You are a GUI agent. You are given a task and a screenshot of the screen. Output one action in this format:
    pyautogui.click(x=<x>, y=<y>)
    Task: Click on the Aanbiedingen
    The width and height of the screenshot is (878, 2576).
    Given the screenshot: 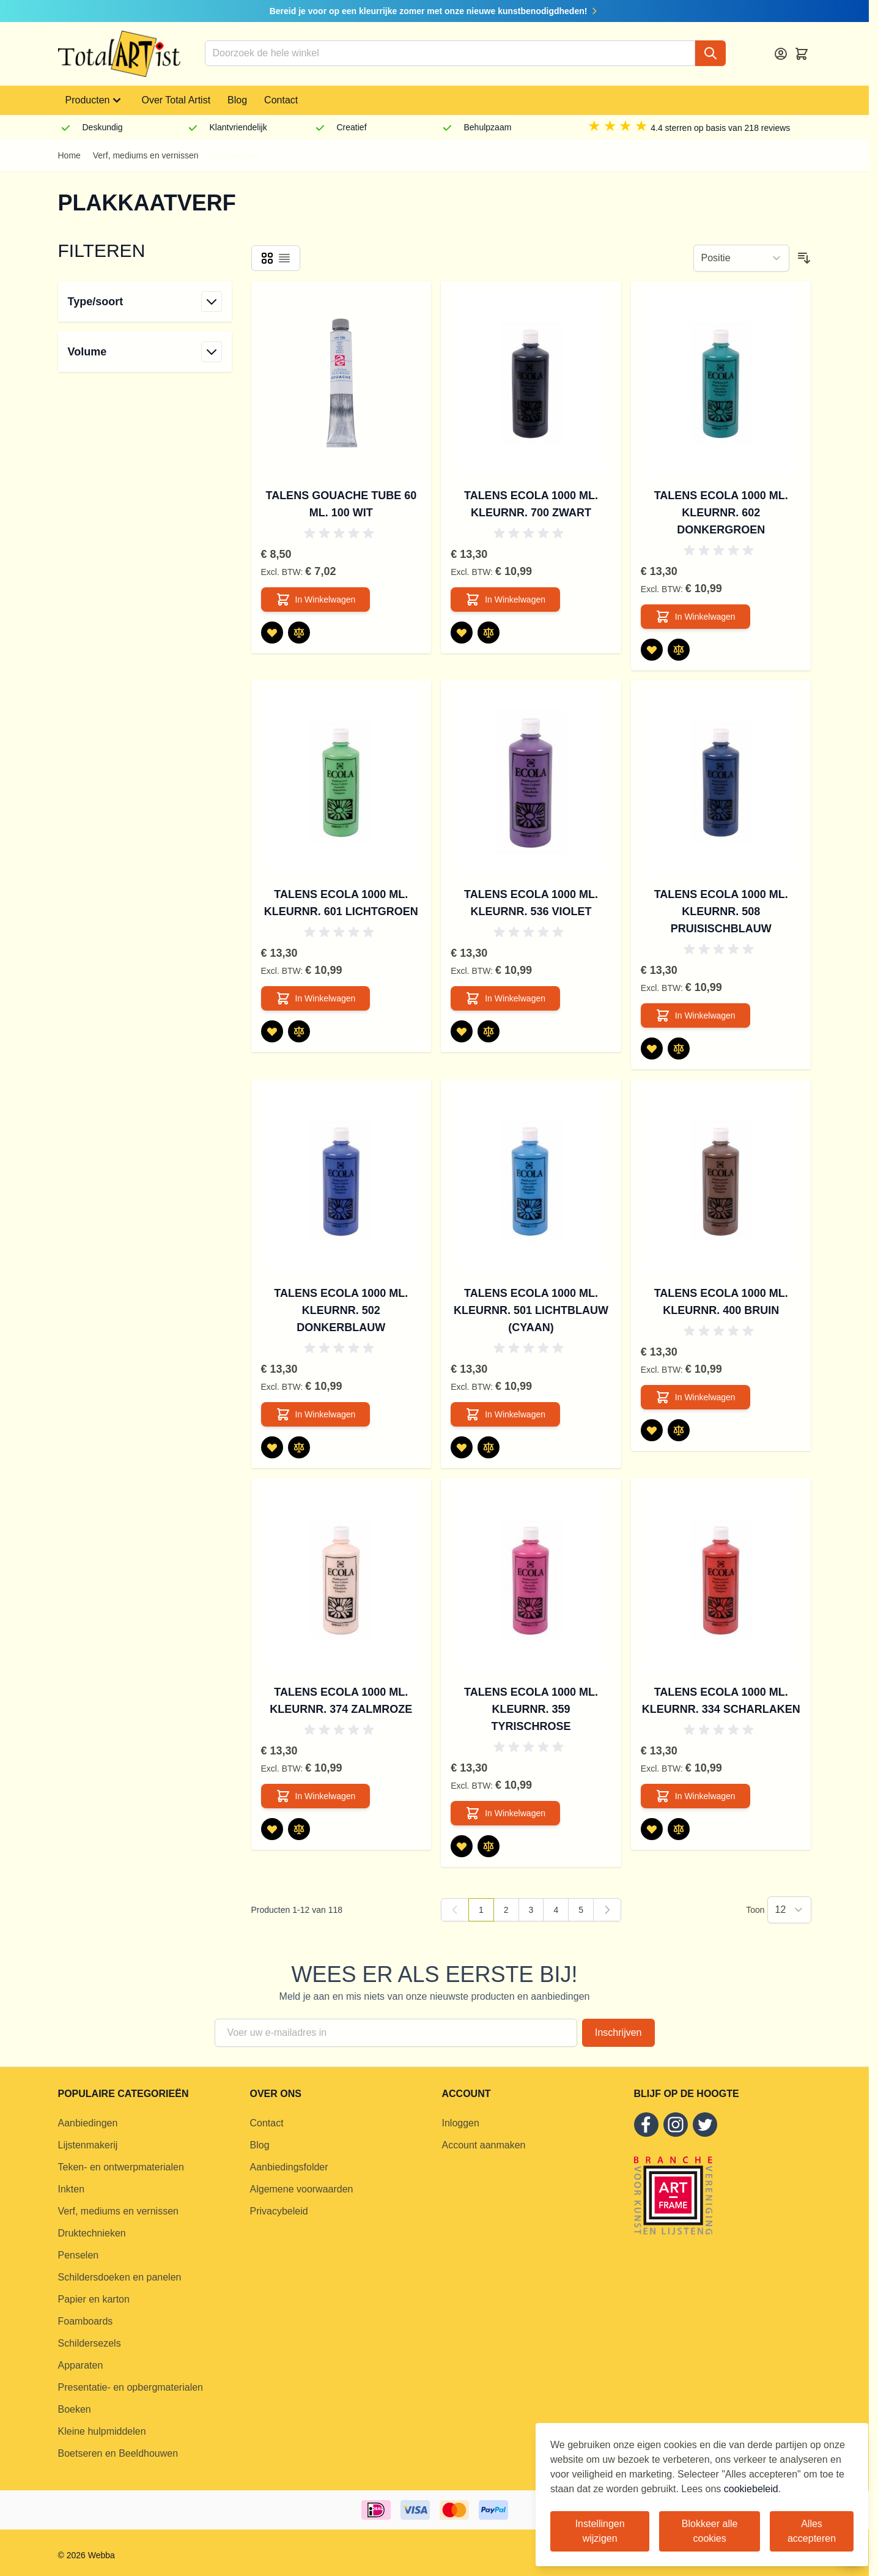 What is the action you would take?
    pyautogui.click(x=88, y=2123)
    